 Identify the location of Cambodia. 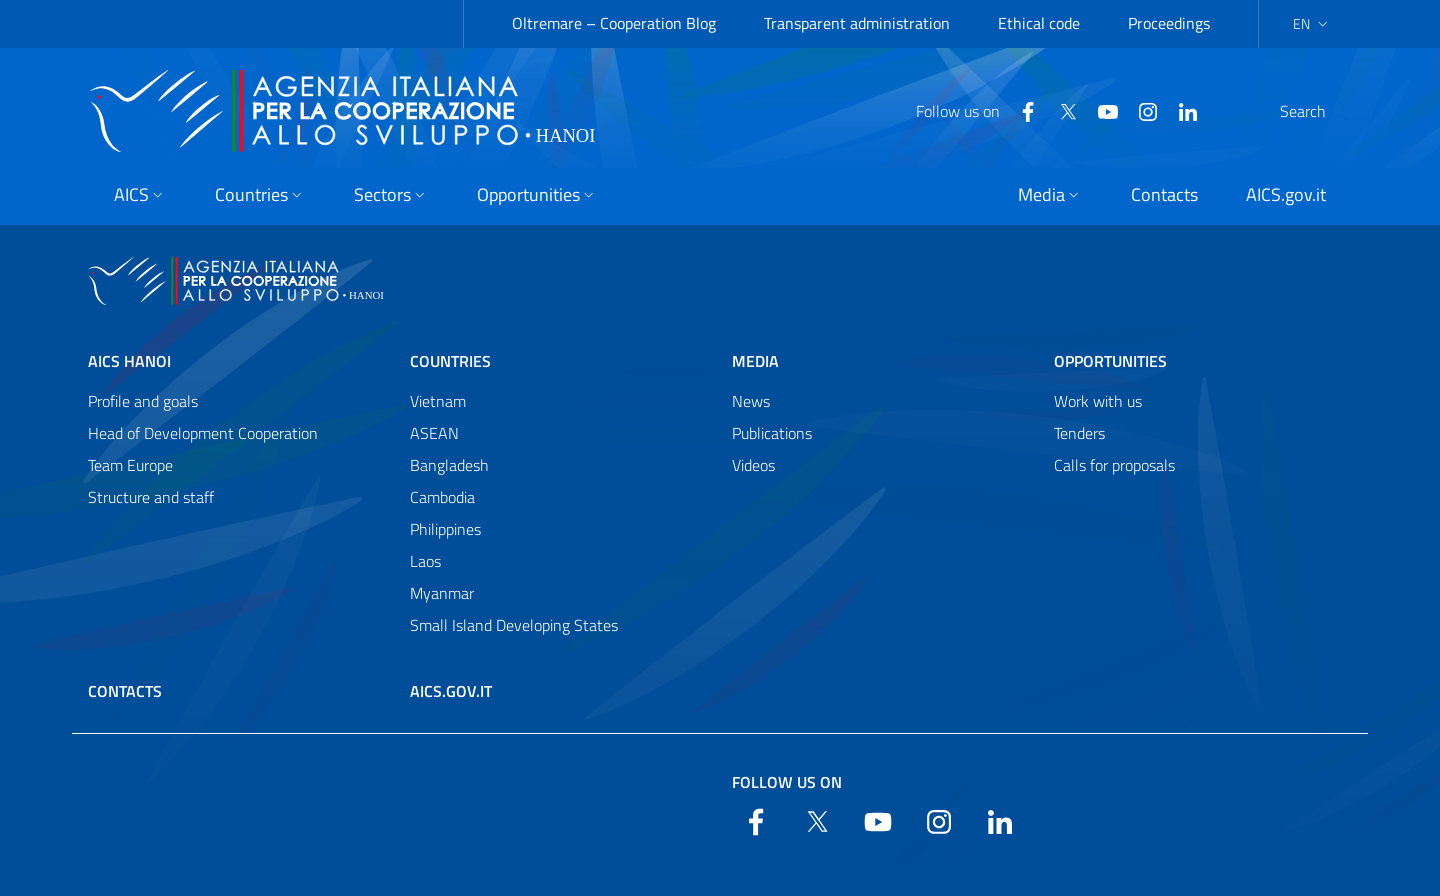
(442, 497).